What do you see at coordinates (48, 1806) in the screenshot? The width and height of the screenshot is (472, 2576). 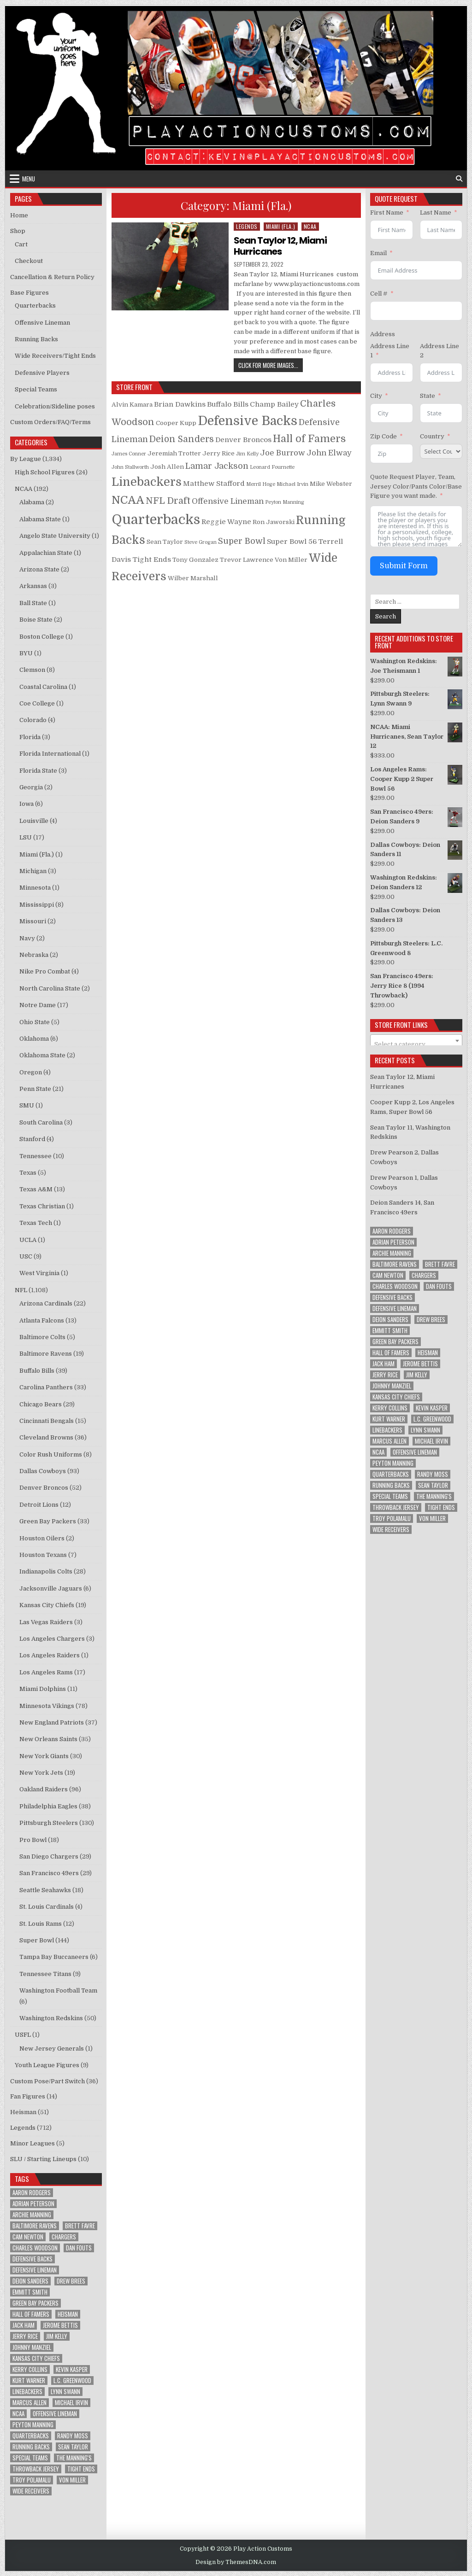 I see `Philadelphia Eagles` at bounding box center [48, 1806].